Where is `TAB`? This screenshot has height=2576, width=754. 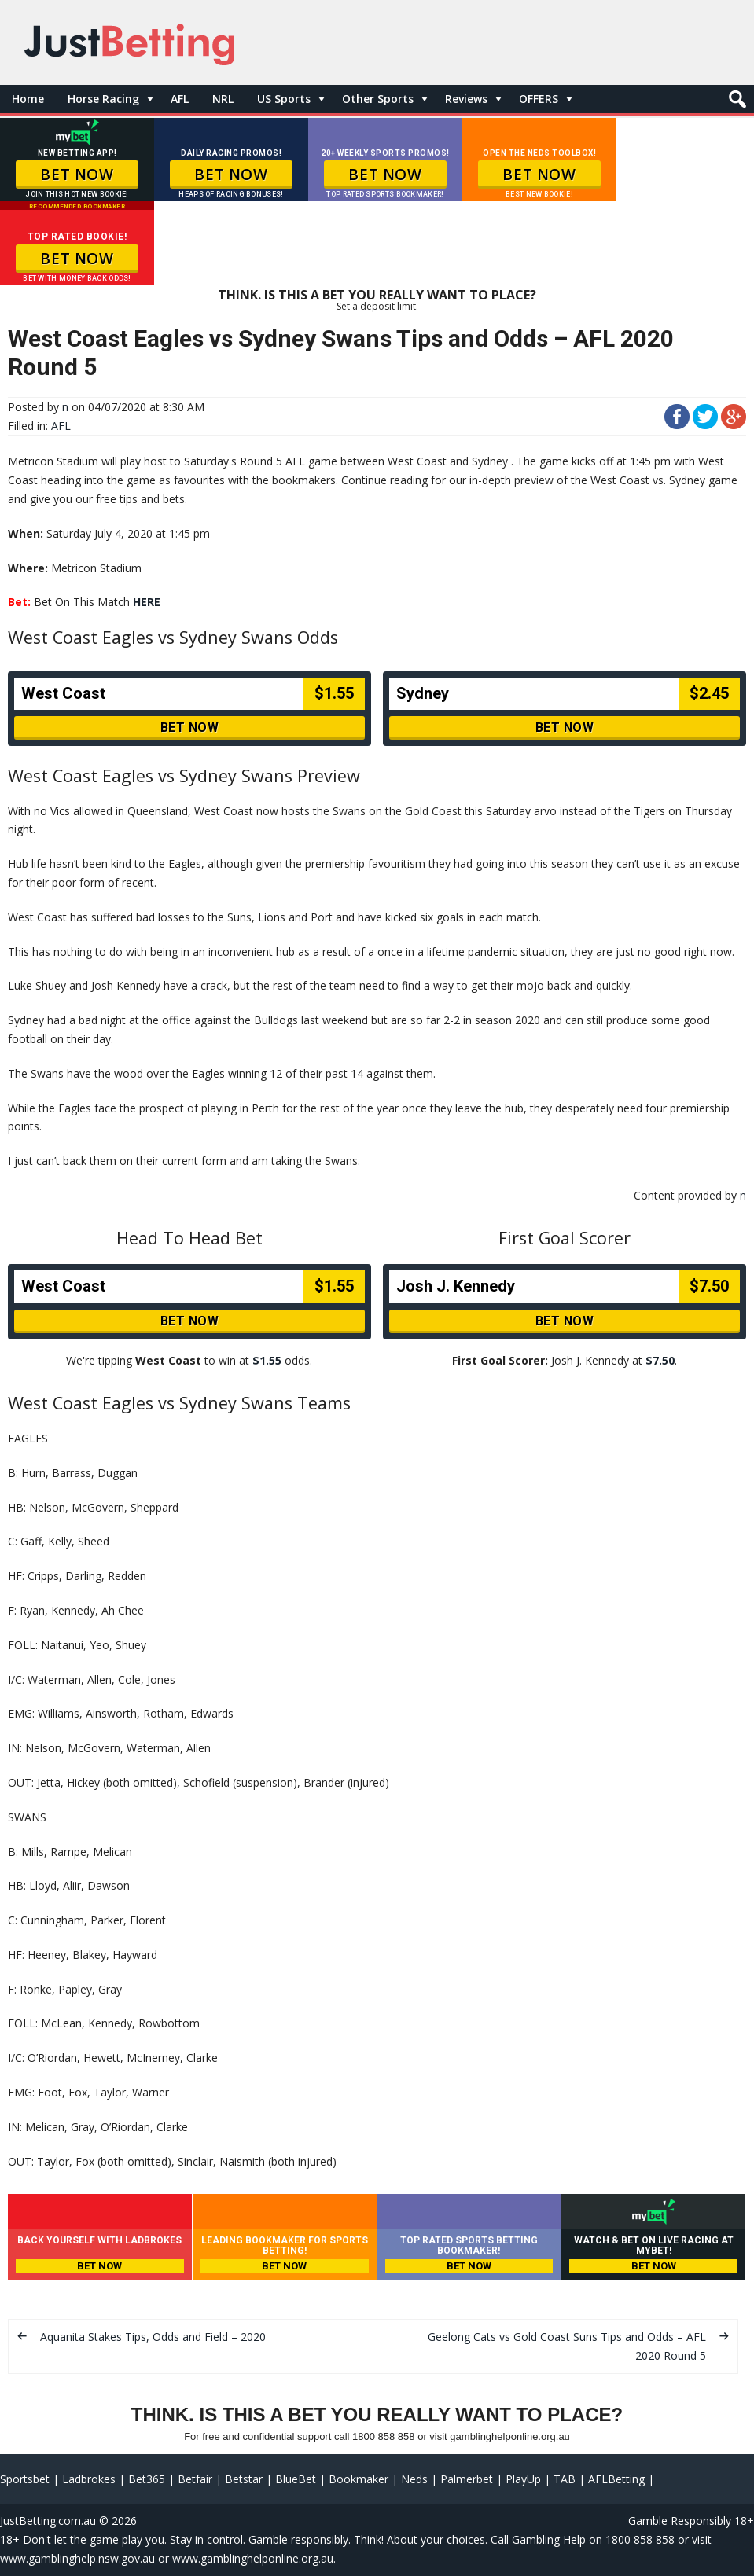
TAB is located at coordinates (565, 2478).